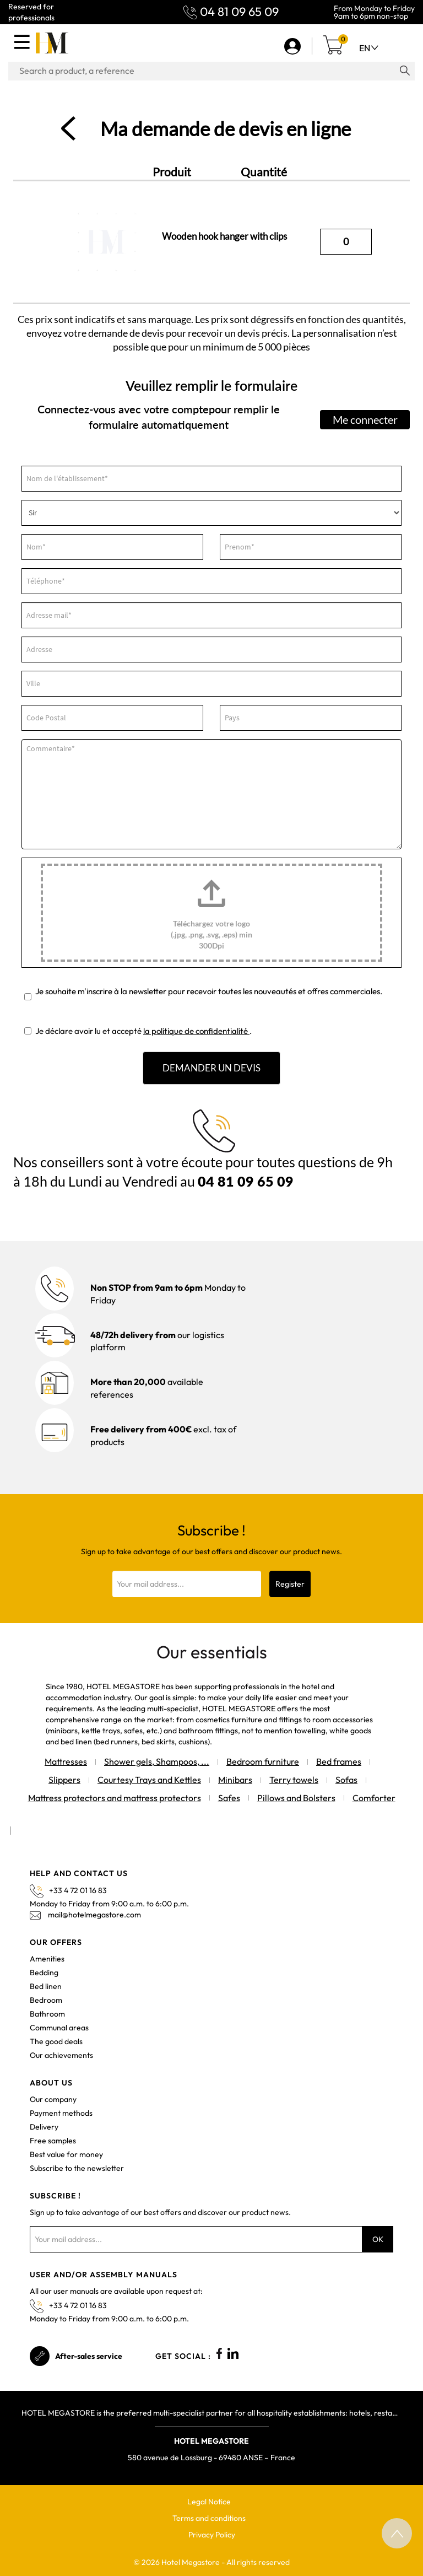 Image resolution: width=423 pixels, height=2576 pixels. What do you see at coordinates (365, 419) in the screenshot?
I see `Me connecter` at bounding box center [365, 419].